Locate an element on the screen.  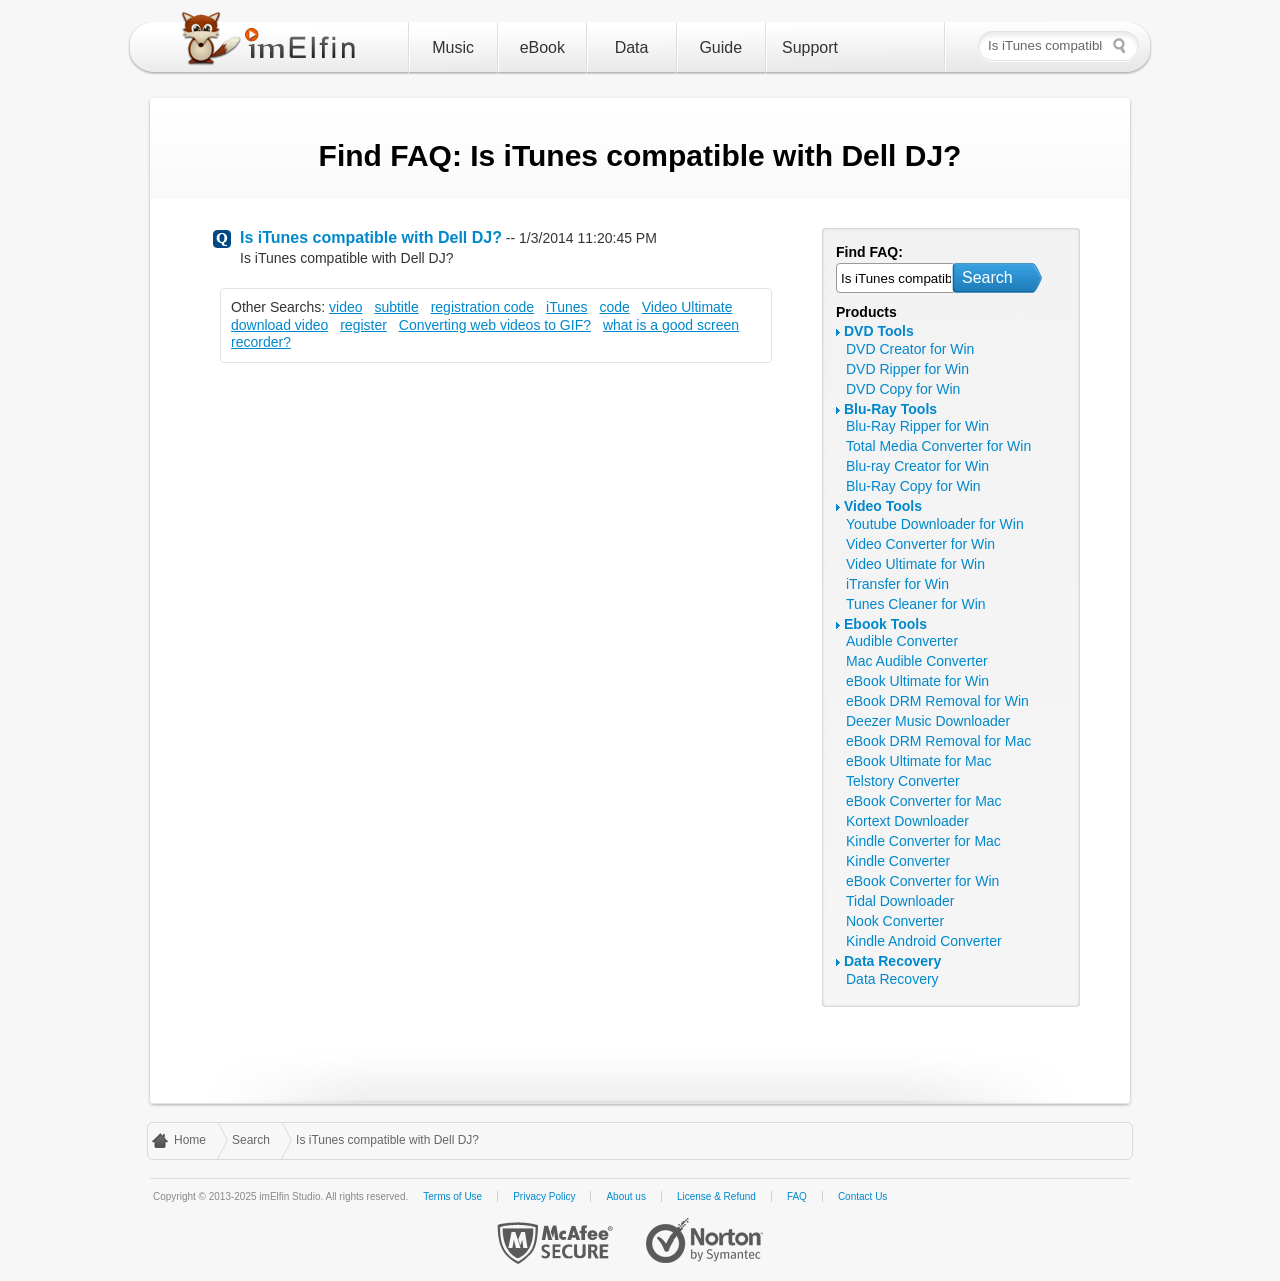
Blu-Ray Ripper for Win is located at coordinates (917, 426).